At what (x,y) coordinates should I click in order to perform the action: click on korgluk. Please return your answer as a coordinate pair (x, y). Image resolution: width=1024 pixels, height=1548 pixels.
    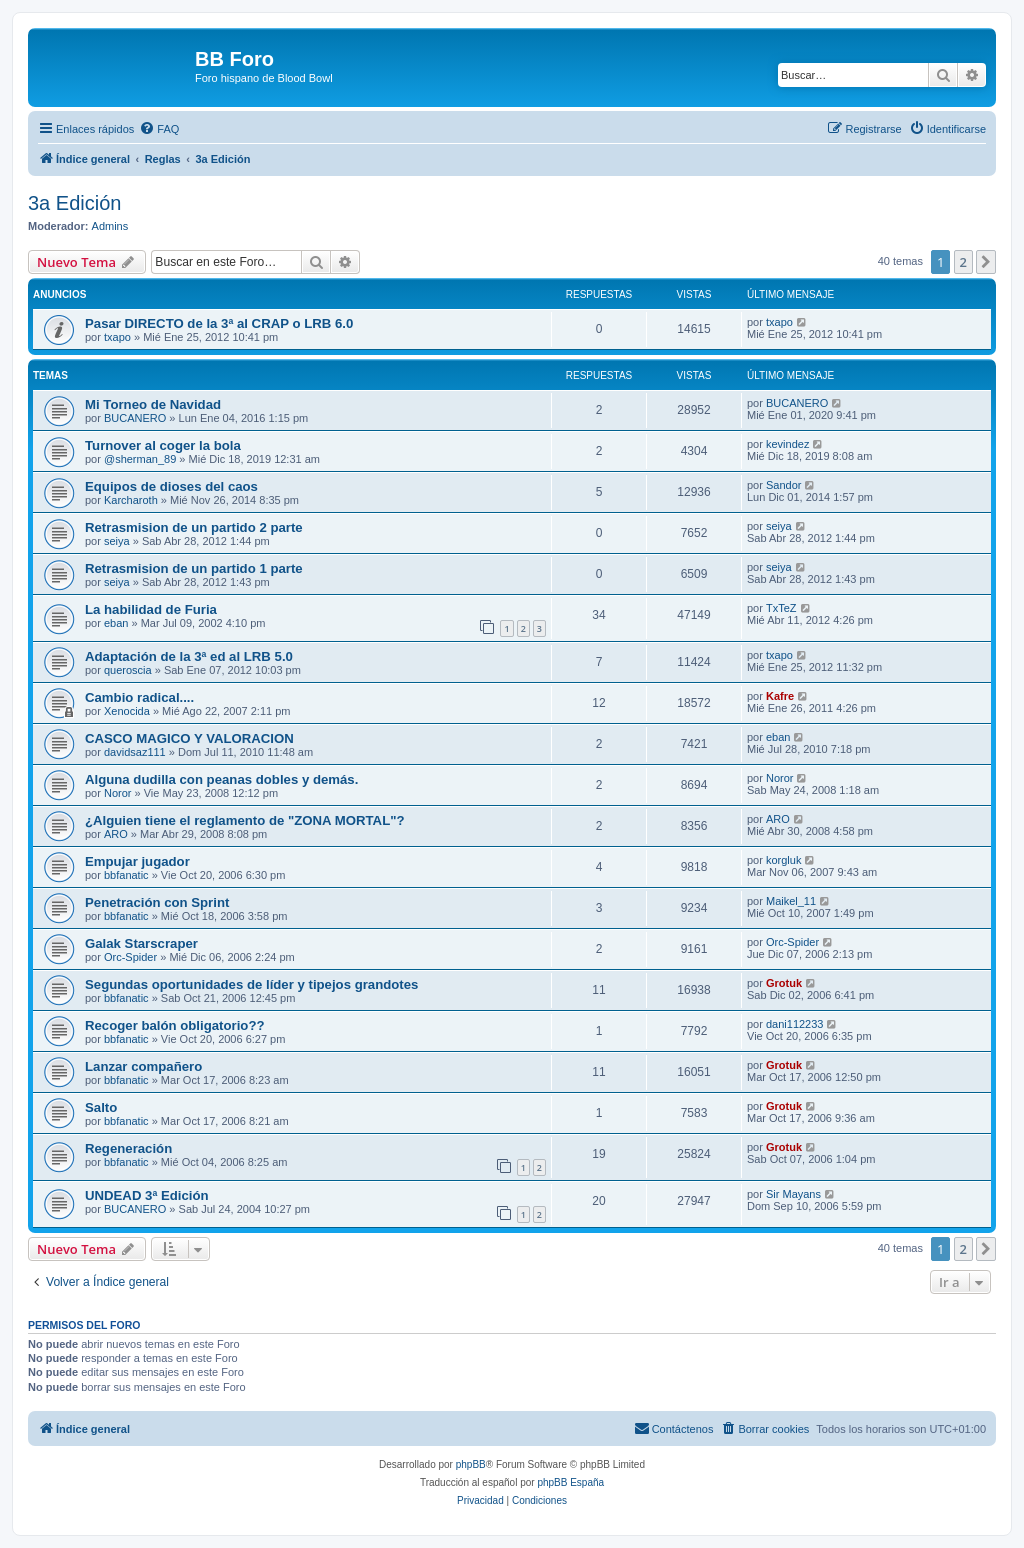
    Looking at the image, I should click on (783, 860).